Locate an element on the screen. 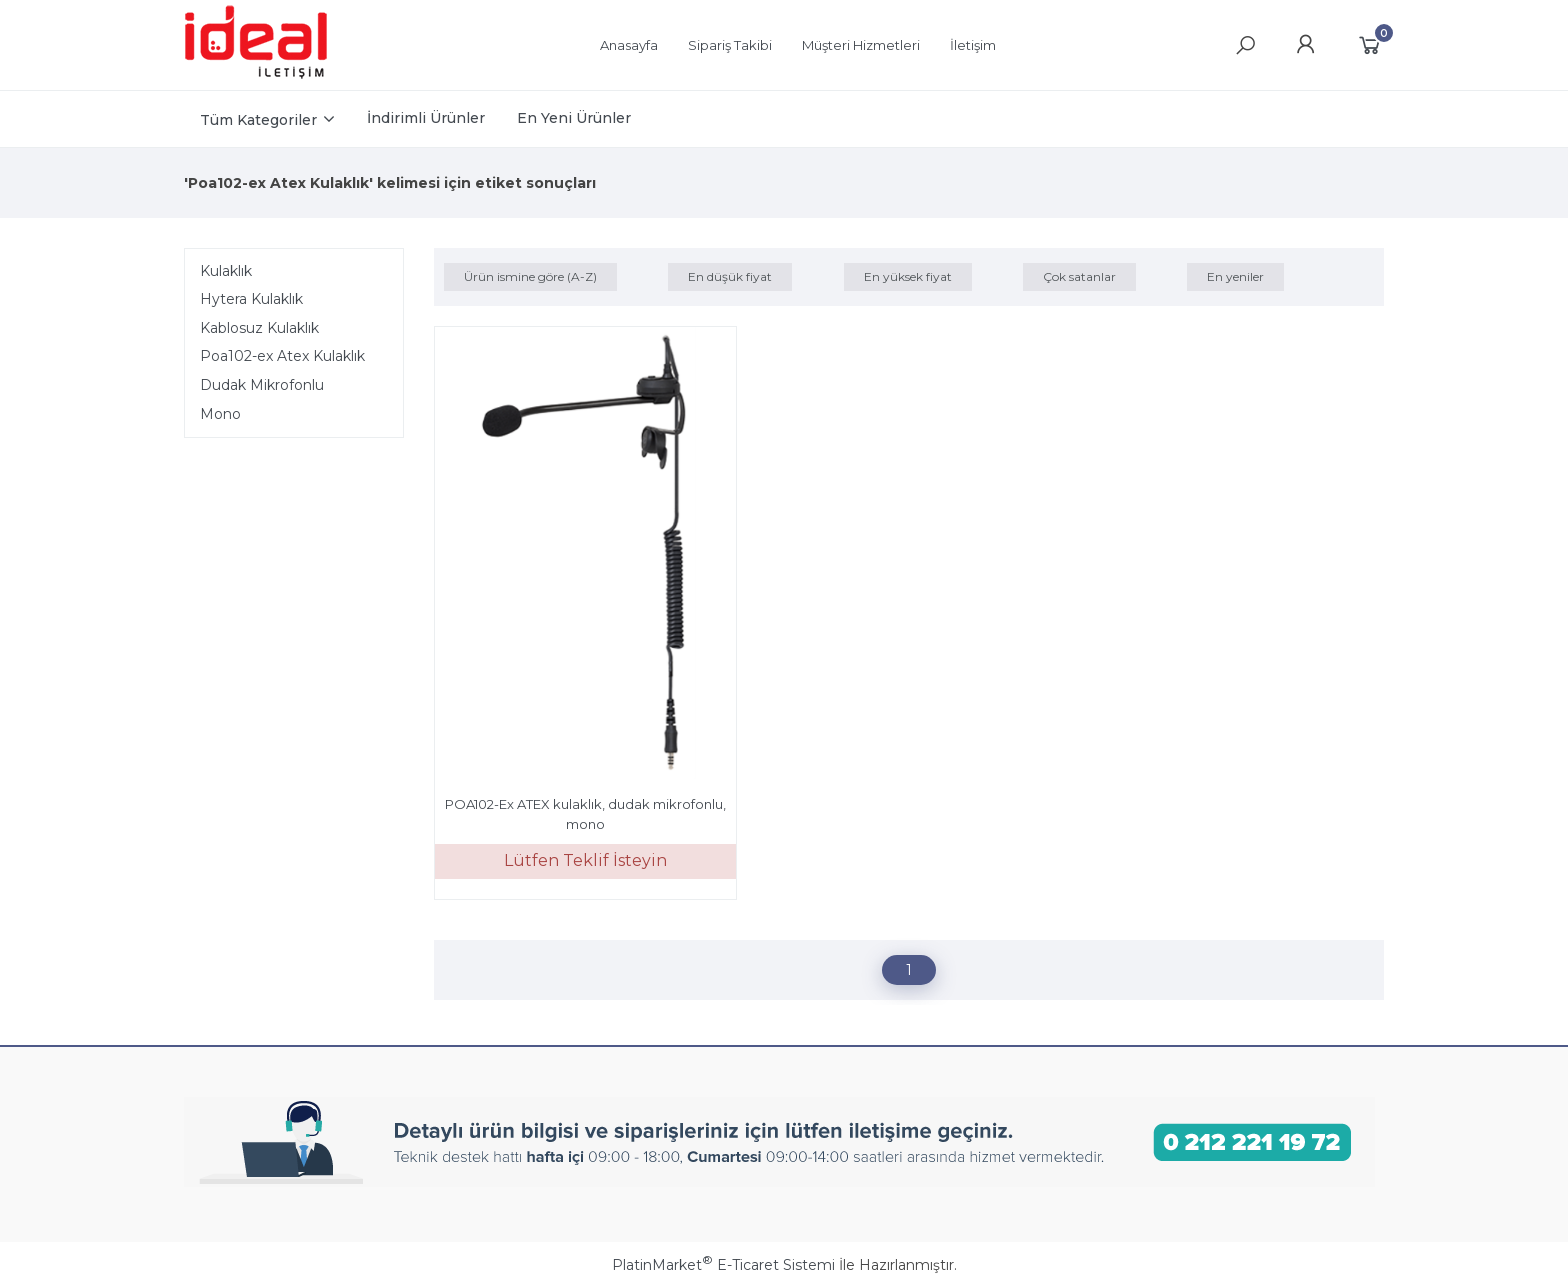  Mono is located at coordinates (220, 414).